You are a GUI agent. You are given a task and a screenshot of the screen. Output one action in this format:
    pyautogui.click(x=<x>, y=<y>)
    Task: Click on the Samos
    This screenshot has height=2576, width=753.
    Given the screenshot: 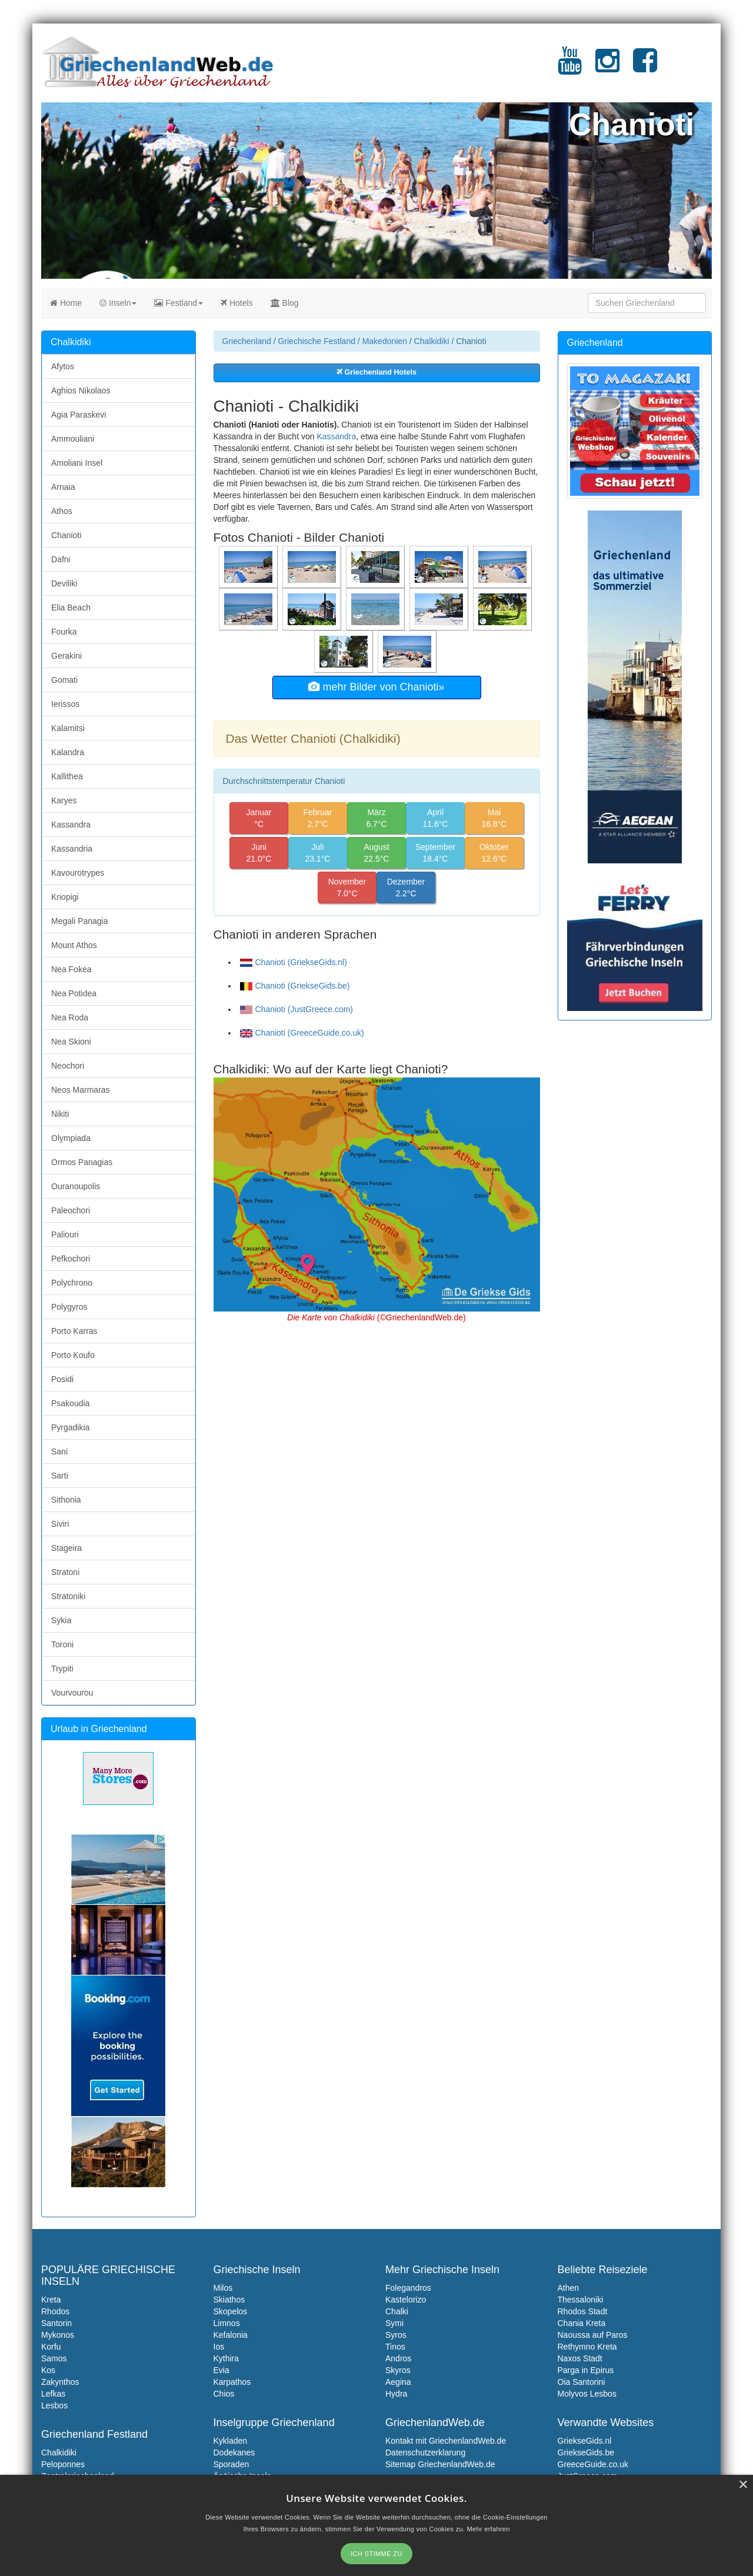 What is the action you would take?
    pyautogui.click(x=54, y=2358)
    